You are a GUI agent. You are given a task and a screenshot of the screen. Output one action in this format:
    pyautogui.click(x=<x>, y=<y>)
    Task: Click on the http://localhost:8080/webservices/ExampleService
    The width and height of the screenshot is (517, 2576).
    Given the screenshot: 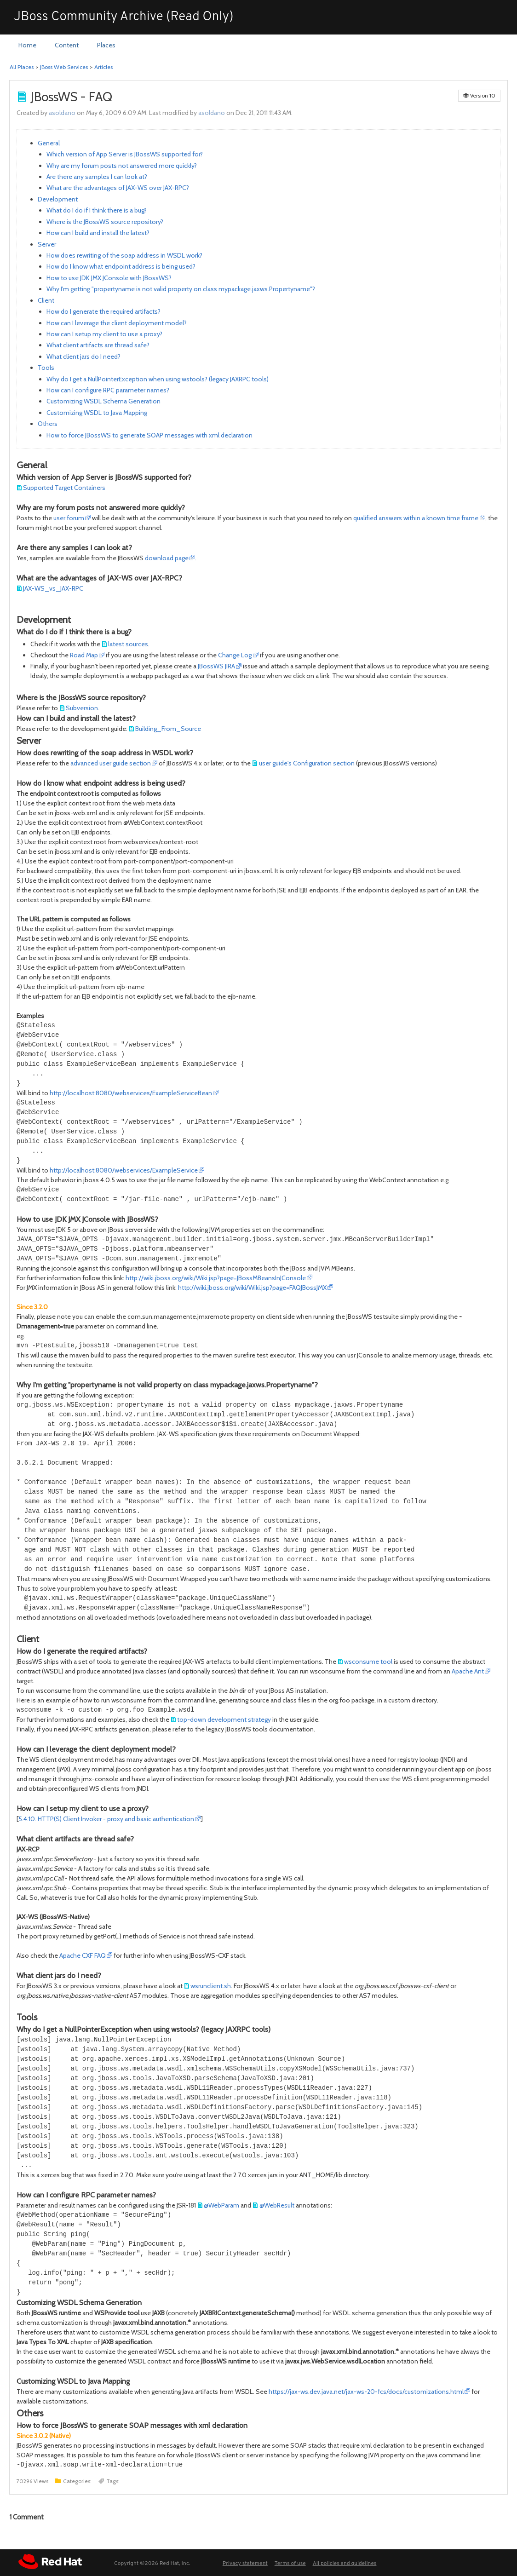 What is the action you would take?
    pyautogui.click(x=124, y=1170)
    